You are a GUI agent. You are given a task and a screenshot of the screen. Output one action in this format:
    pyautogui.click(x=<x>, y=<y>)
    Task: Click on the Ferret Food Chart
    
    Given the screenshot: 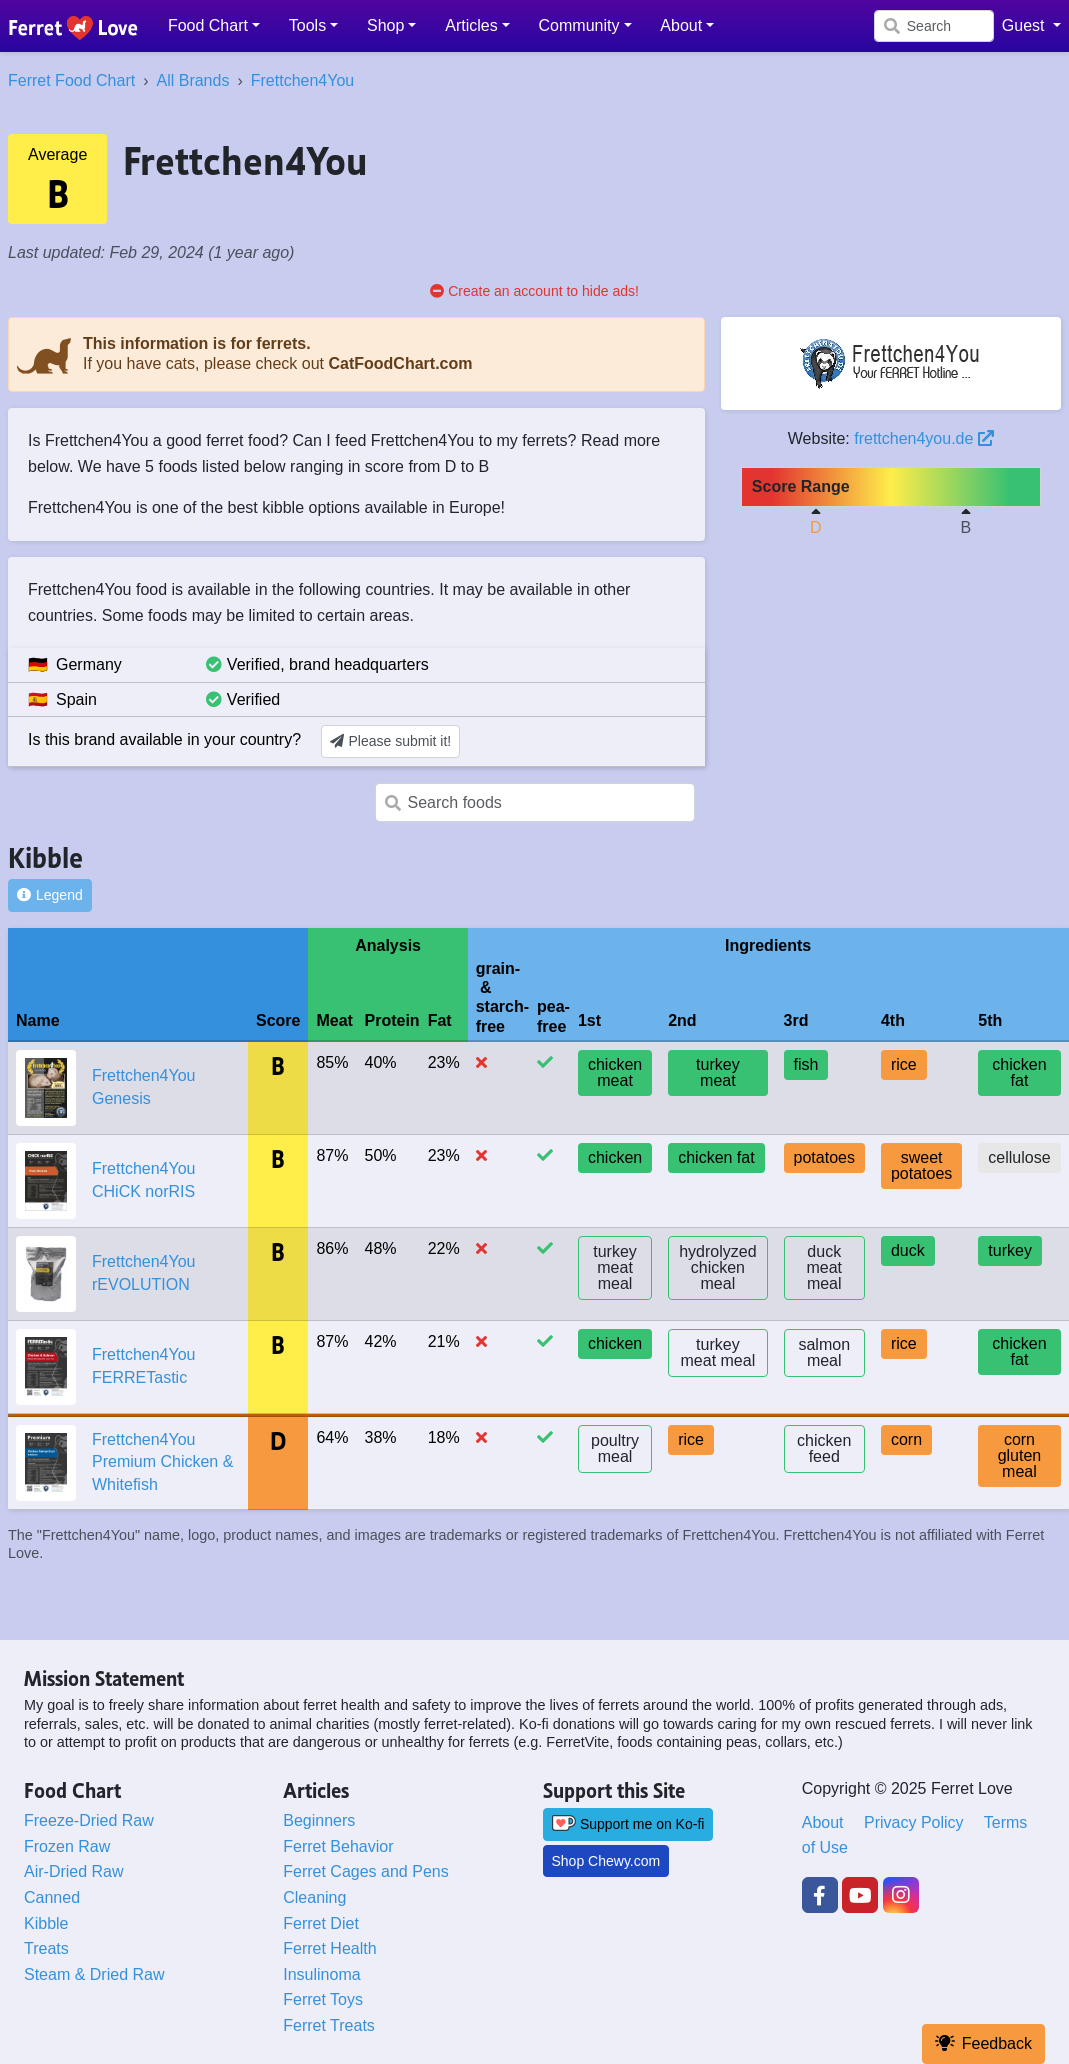 What is the action you would take?
    pyautogui.click(x=71, y=80)
    